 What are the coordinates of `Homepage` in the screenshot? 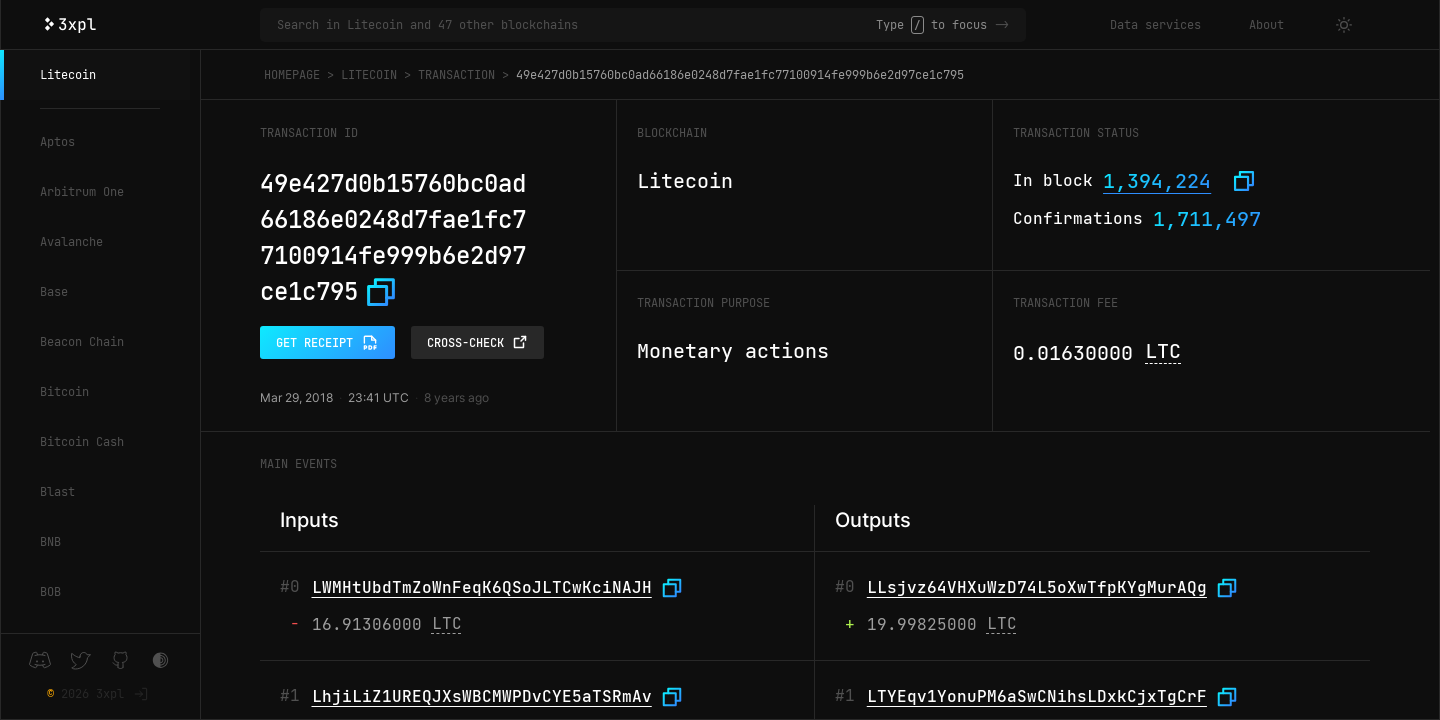 It's located at (292, 75).